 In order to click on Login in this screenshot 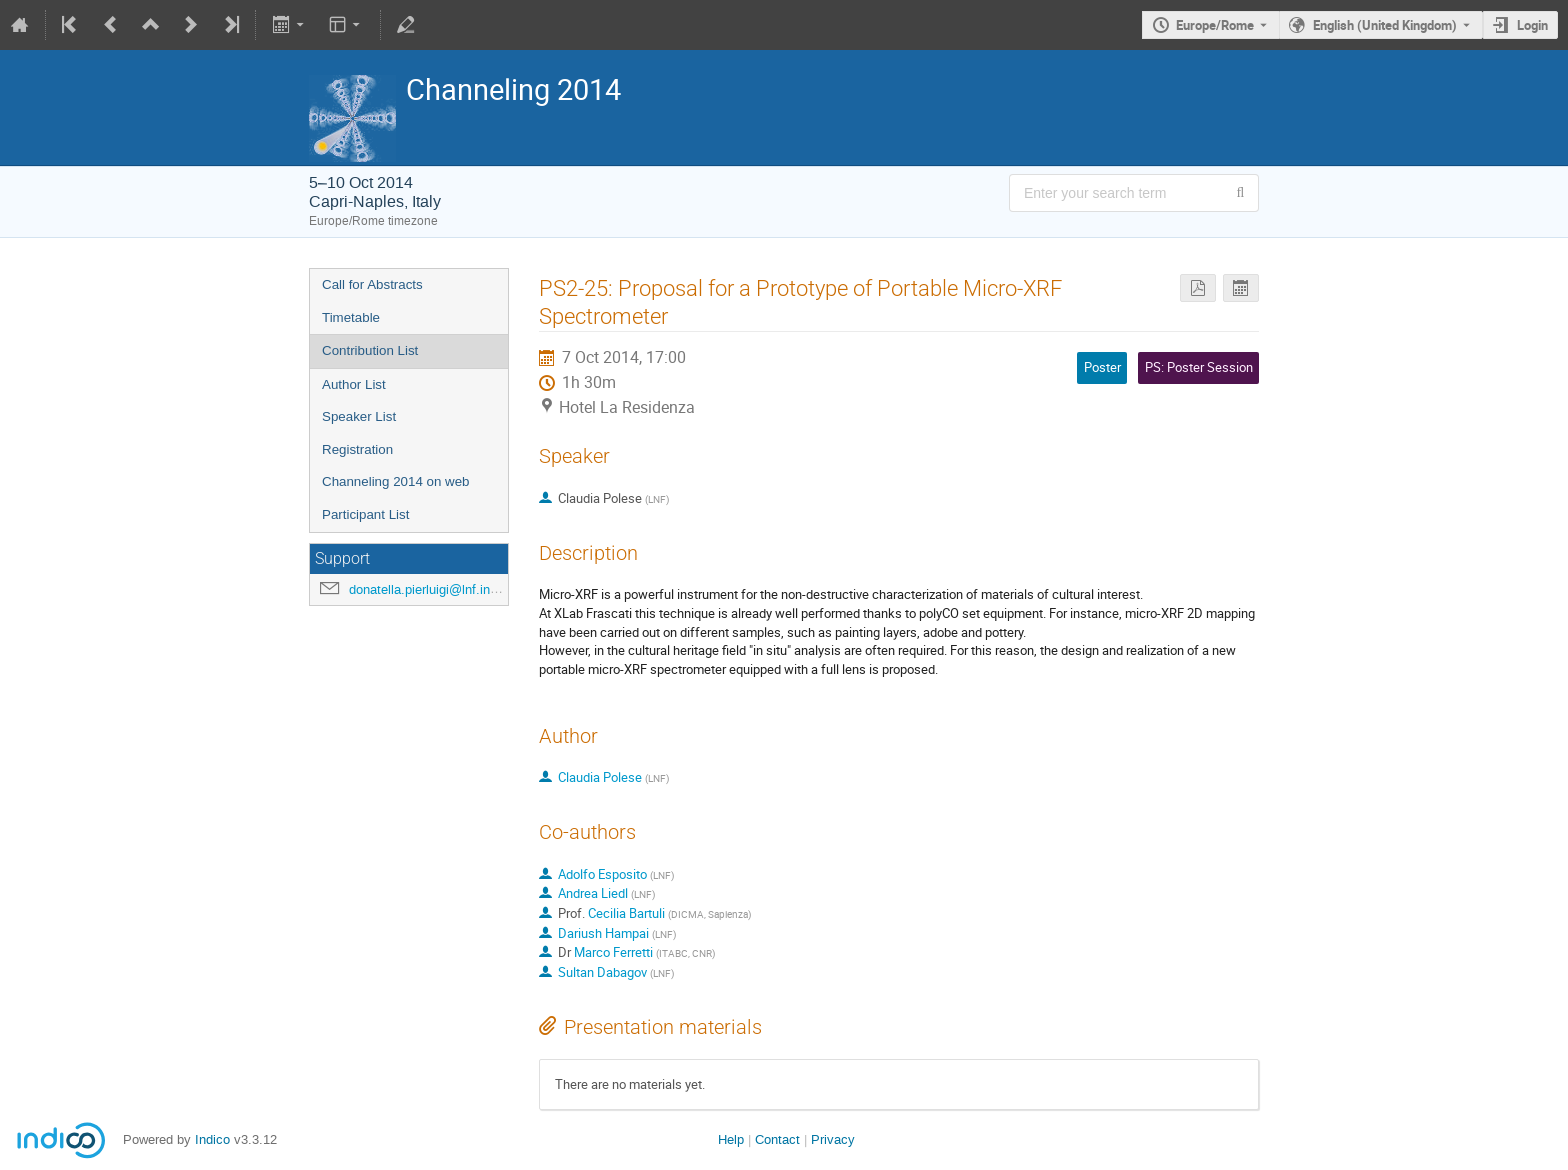, I will do `click(1532, 25)`.